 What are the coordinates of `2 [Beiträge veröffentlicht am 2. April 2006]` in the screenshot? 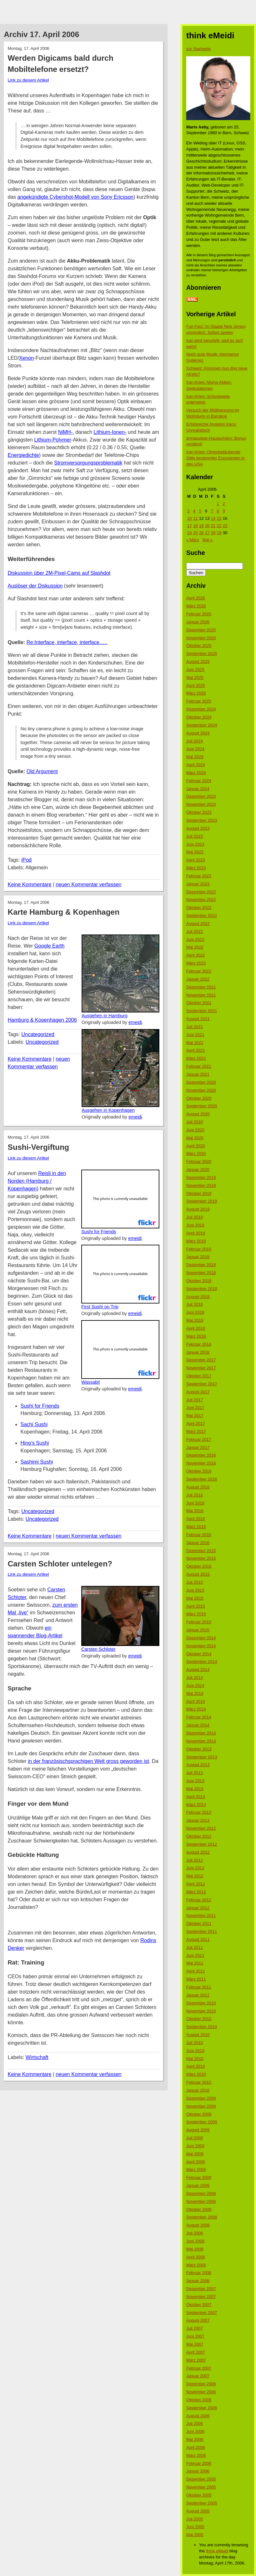 It's located at (224, 503).